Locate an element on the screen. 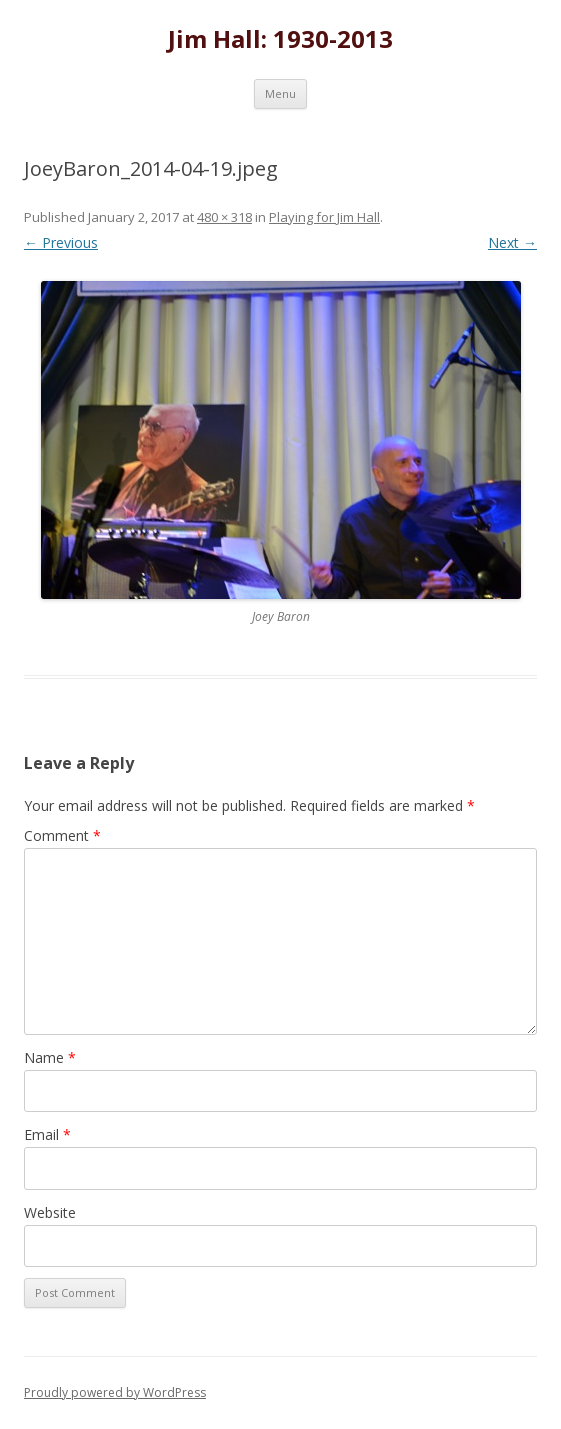 This screenshot has height=1429, width=561. 480 × 318 is located at coordinates (224, 217).